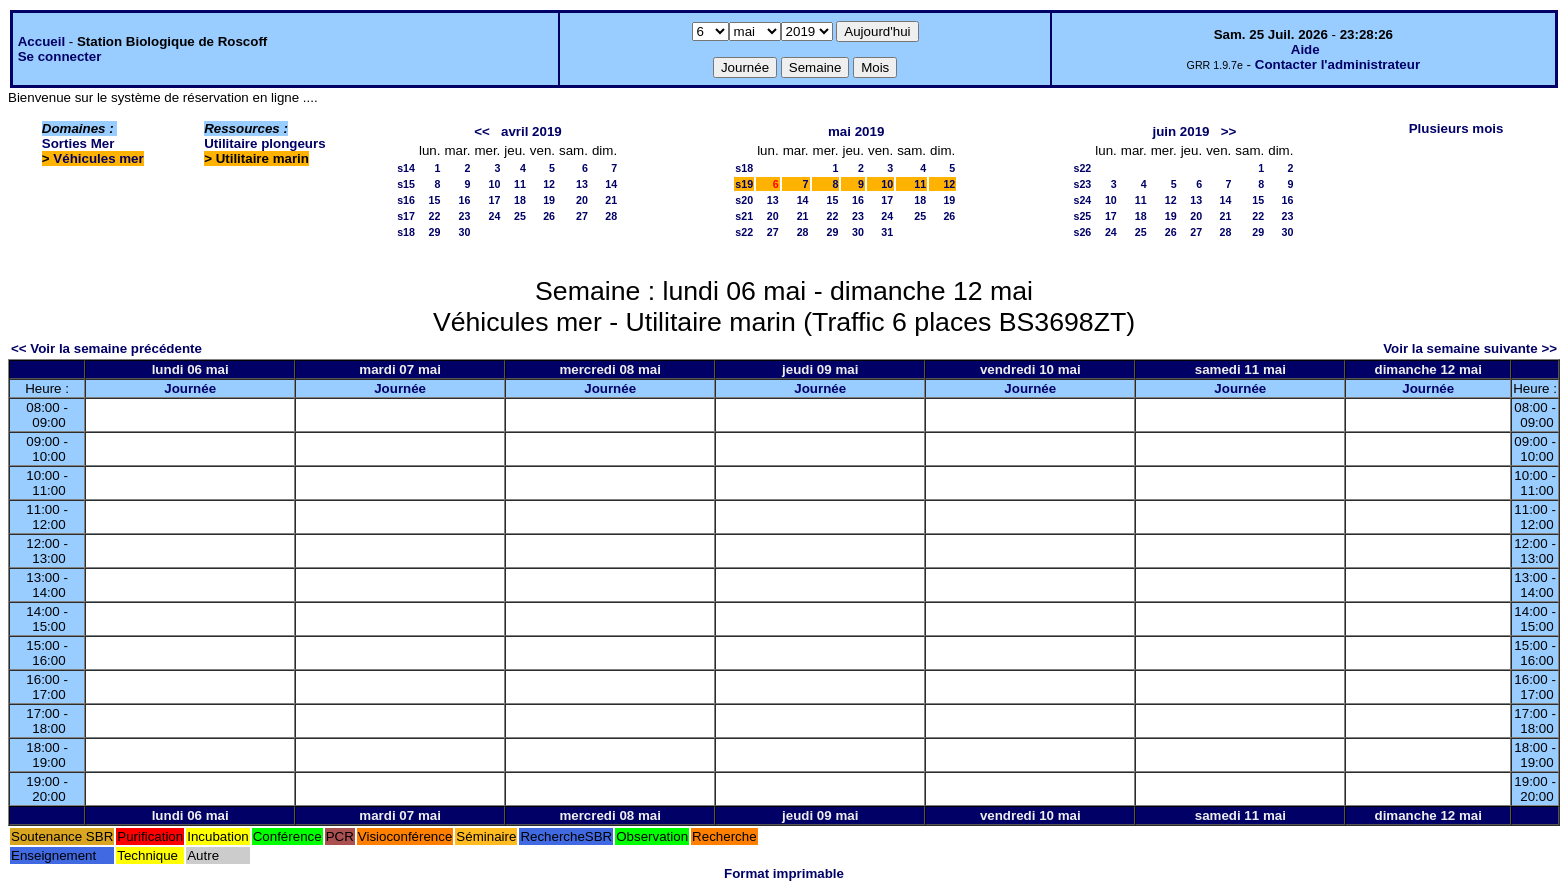  What do you see at coordinates (41, 41) in the screenshot?
I see `Accueil` at bounding box center [41, 41].